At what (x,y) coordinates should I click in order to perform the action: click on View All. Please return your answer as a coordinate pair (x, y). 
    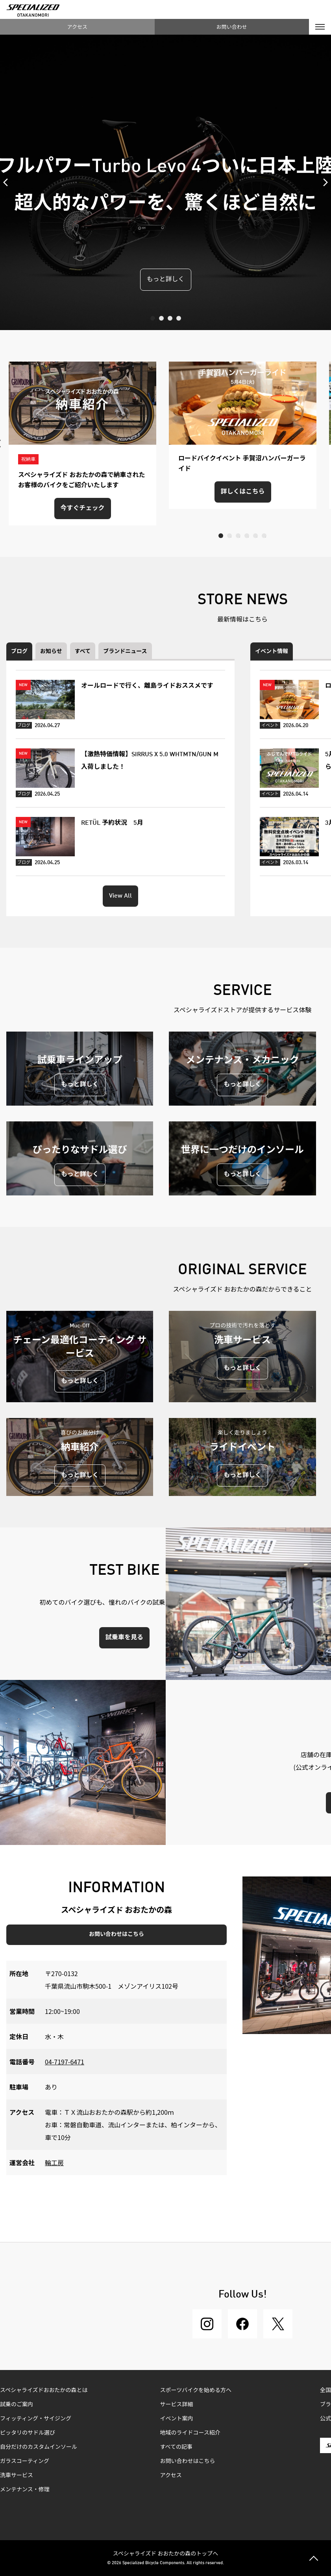
    Looking at the image, I should click on (120, 896).